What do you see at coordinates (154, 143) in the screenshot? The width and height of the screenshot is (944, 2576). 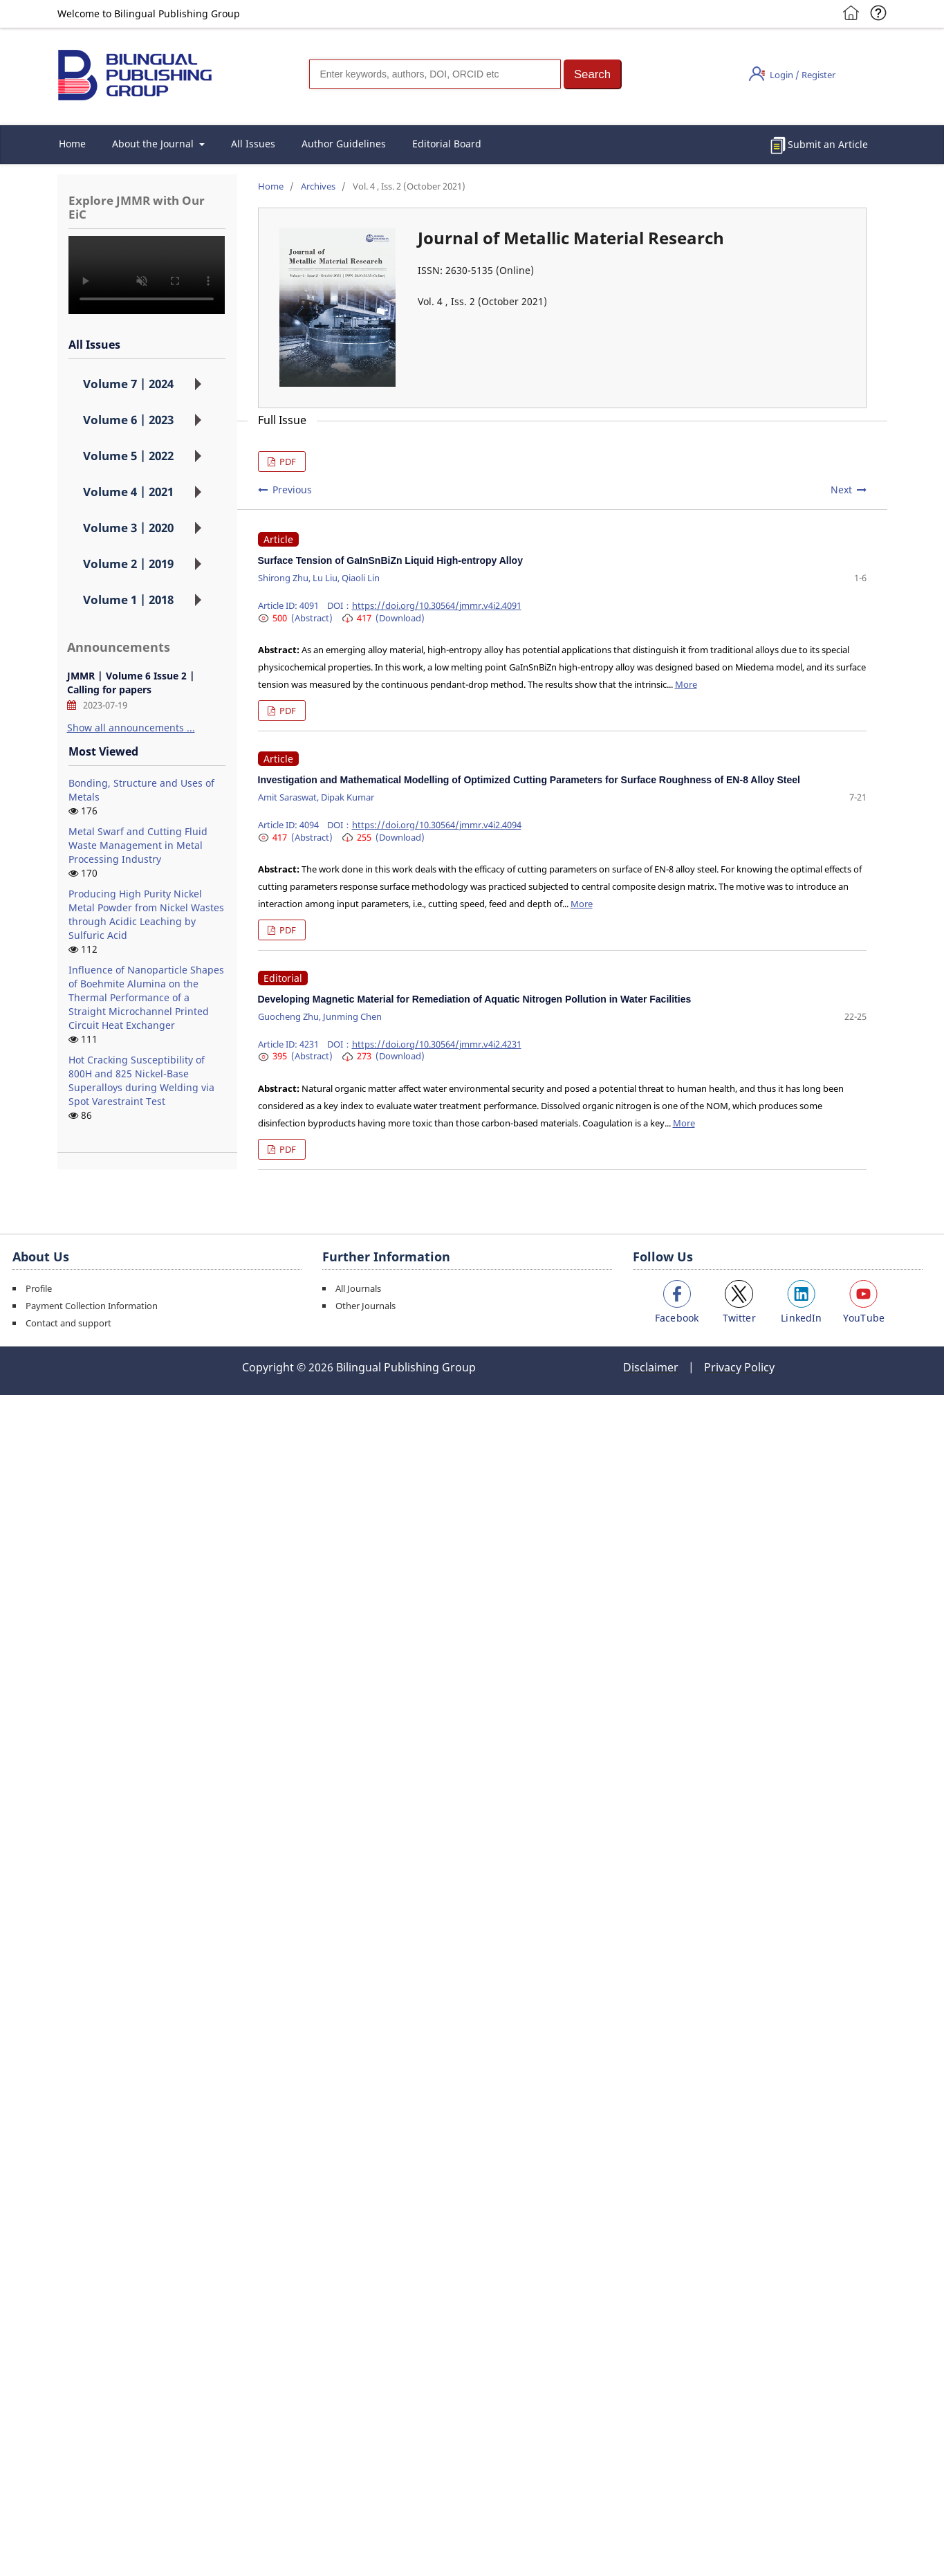 I see `About the Journal` at bounding box center [154, 143].